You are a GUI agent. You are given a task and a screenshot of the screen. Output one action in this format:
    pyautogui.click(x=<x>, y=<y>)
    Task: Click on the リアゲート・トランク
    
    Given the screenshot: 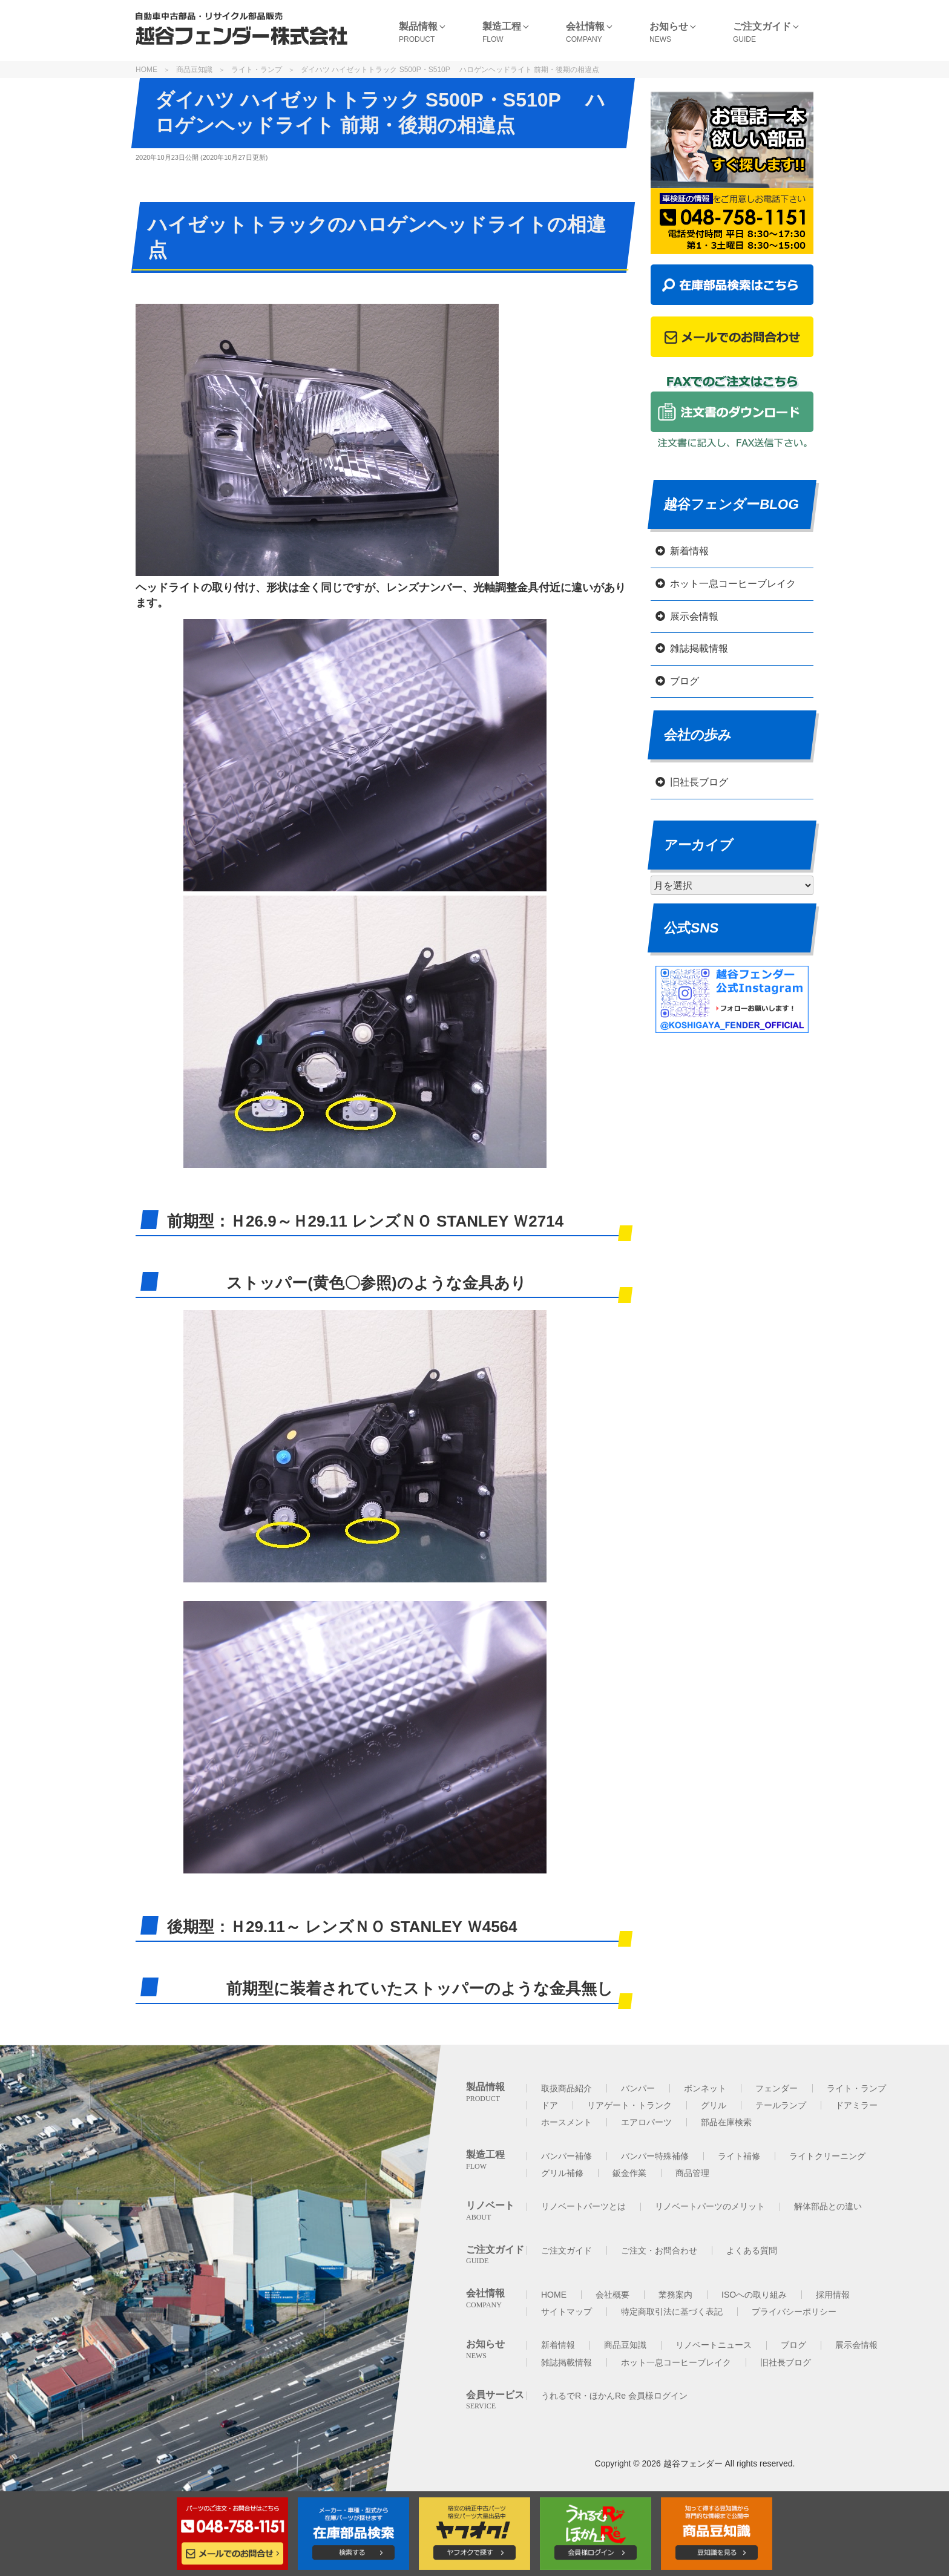 What is the action you would take?
    pyautogui.click(x=629, y=2105)
    